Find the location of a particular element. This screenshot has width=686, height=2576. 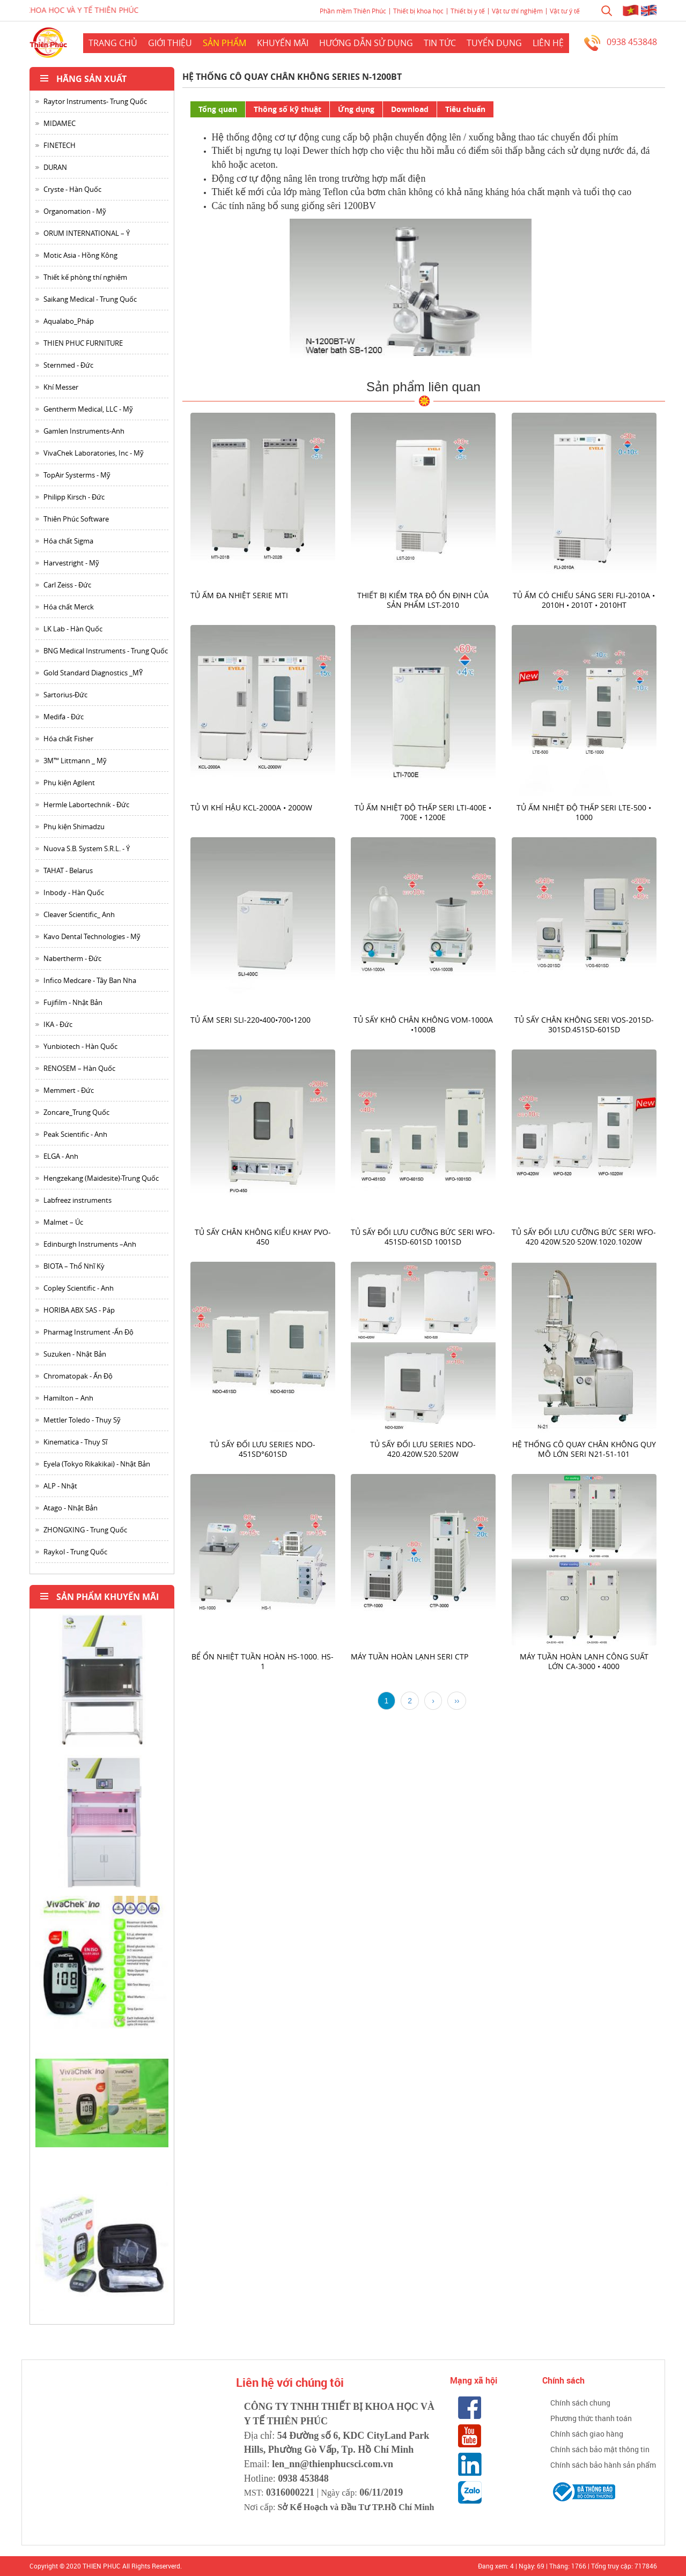

Nuova S.B. System S.R.L. - Ý is located at coordinates (86, 848).